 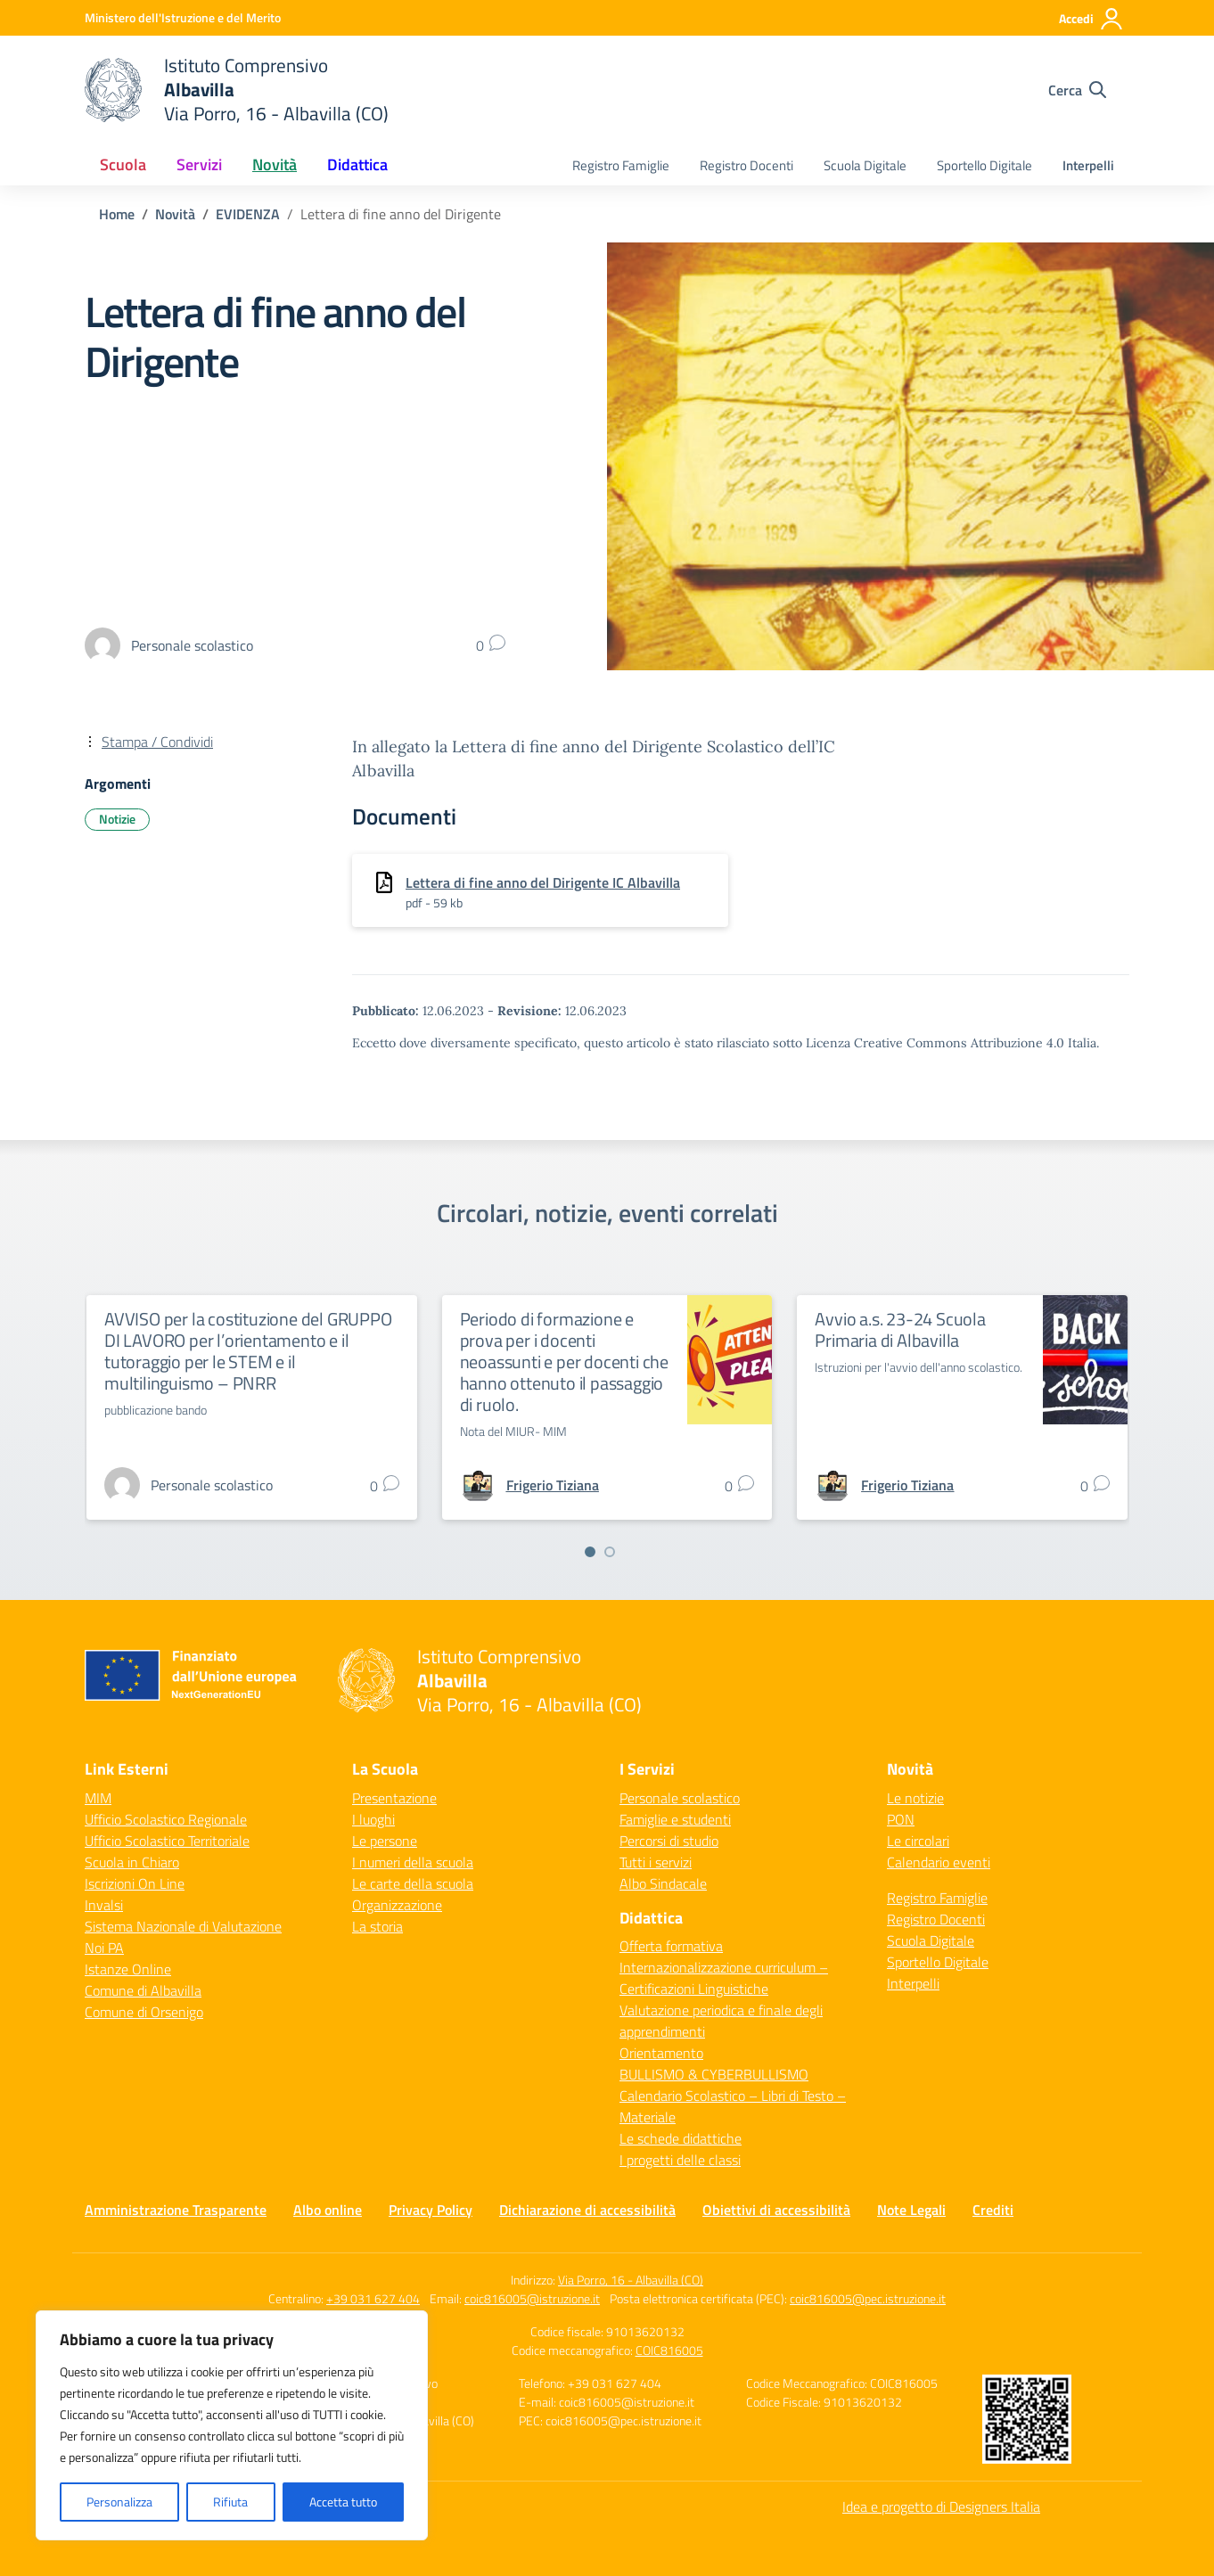 What do you see at coordinates (412, 1883) in the screenshot?
I see `Le carte della scuola` at bounding box center [412, 1883].